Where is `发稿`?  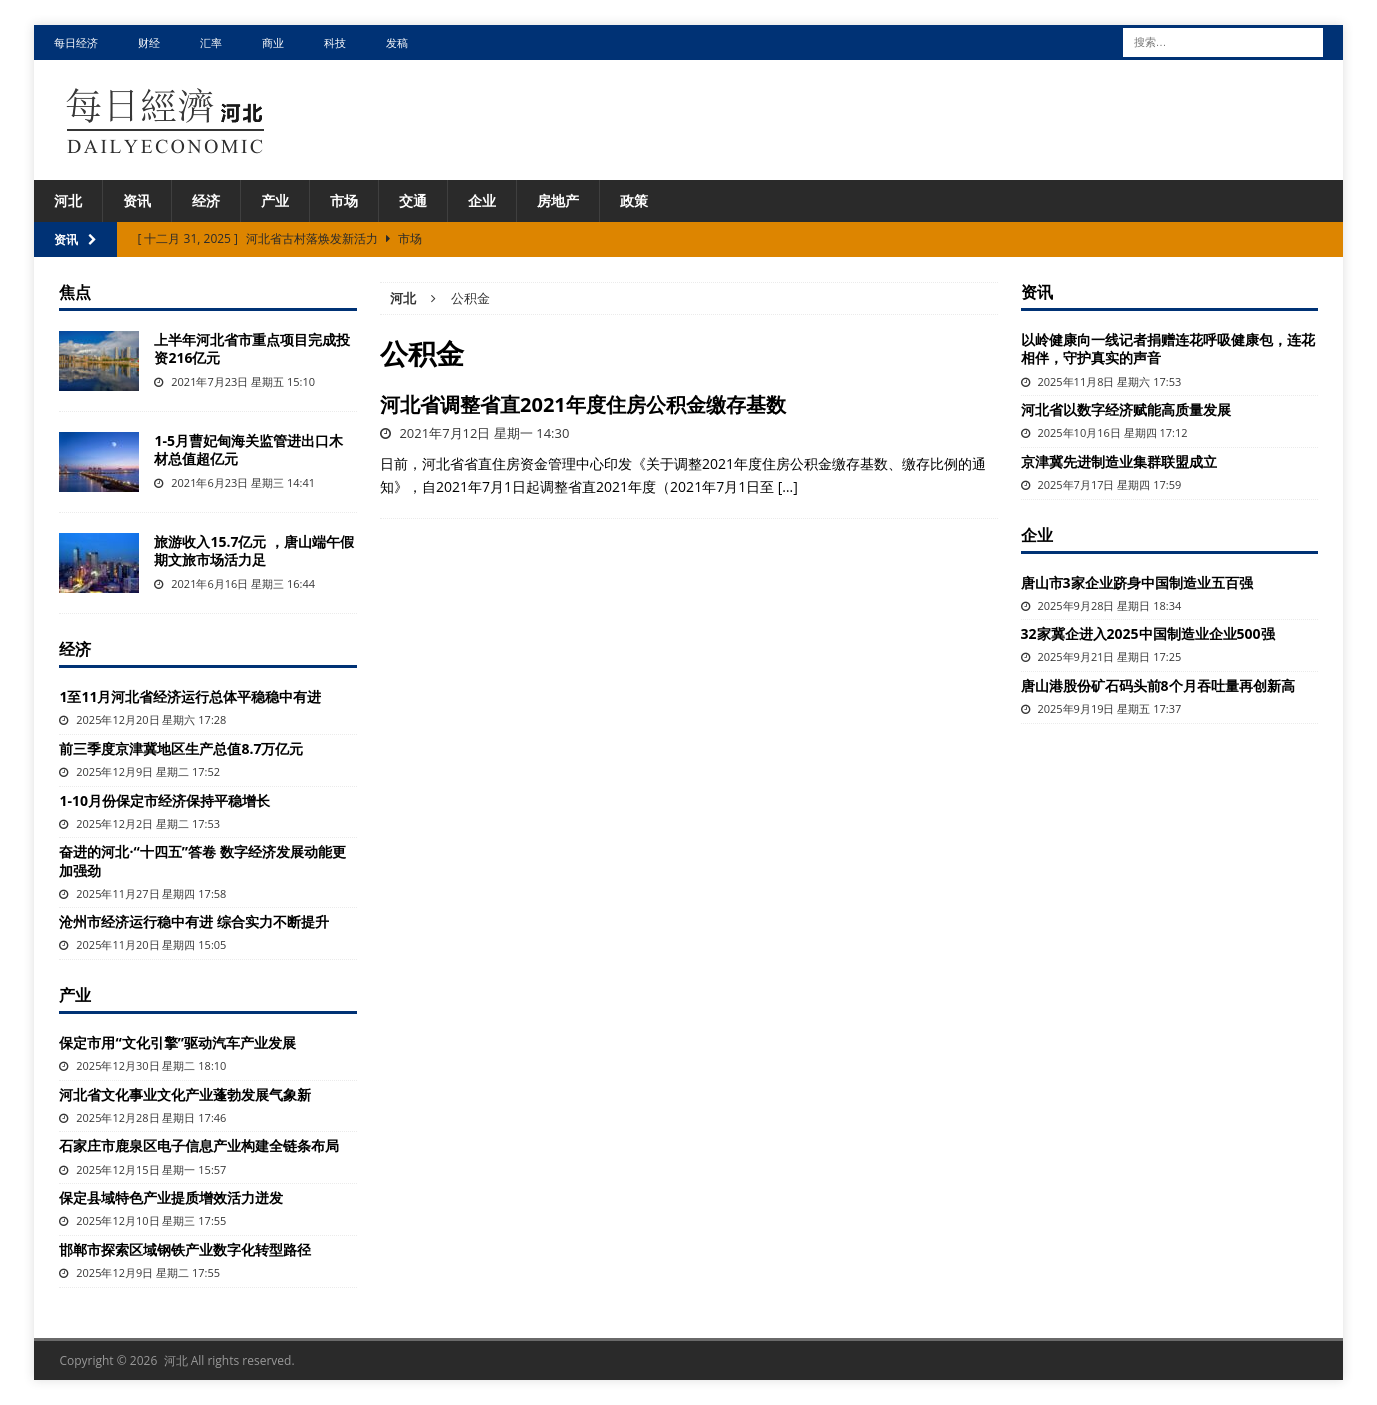 发稿 is located at coordinates (397, 42).